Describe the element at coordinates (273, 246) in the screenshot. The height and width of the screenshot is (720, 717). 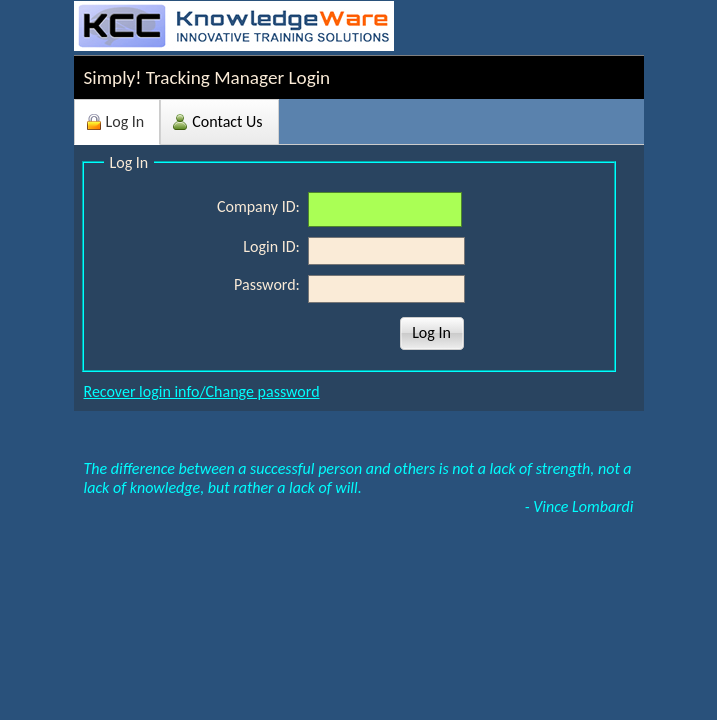
I see `Login ID:` at that location.